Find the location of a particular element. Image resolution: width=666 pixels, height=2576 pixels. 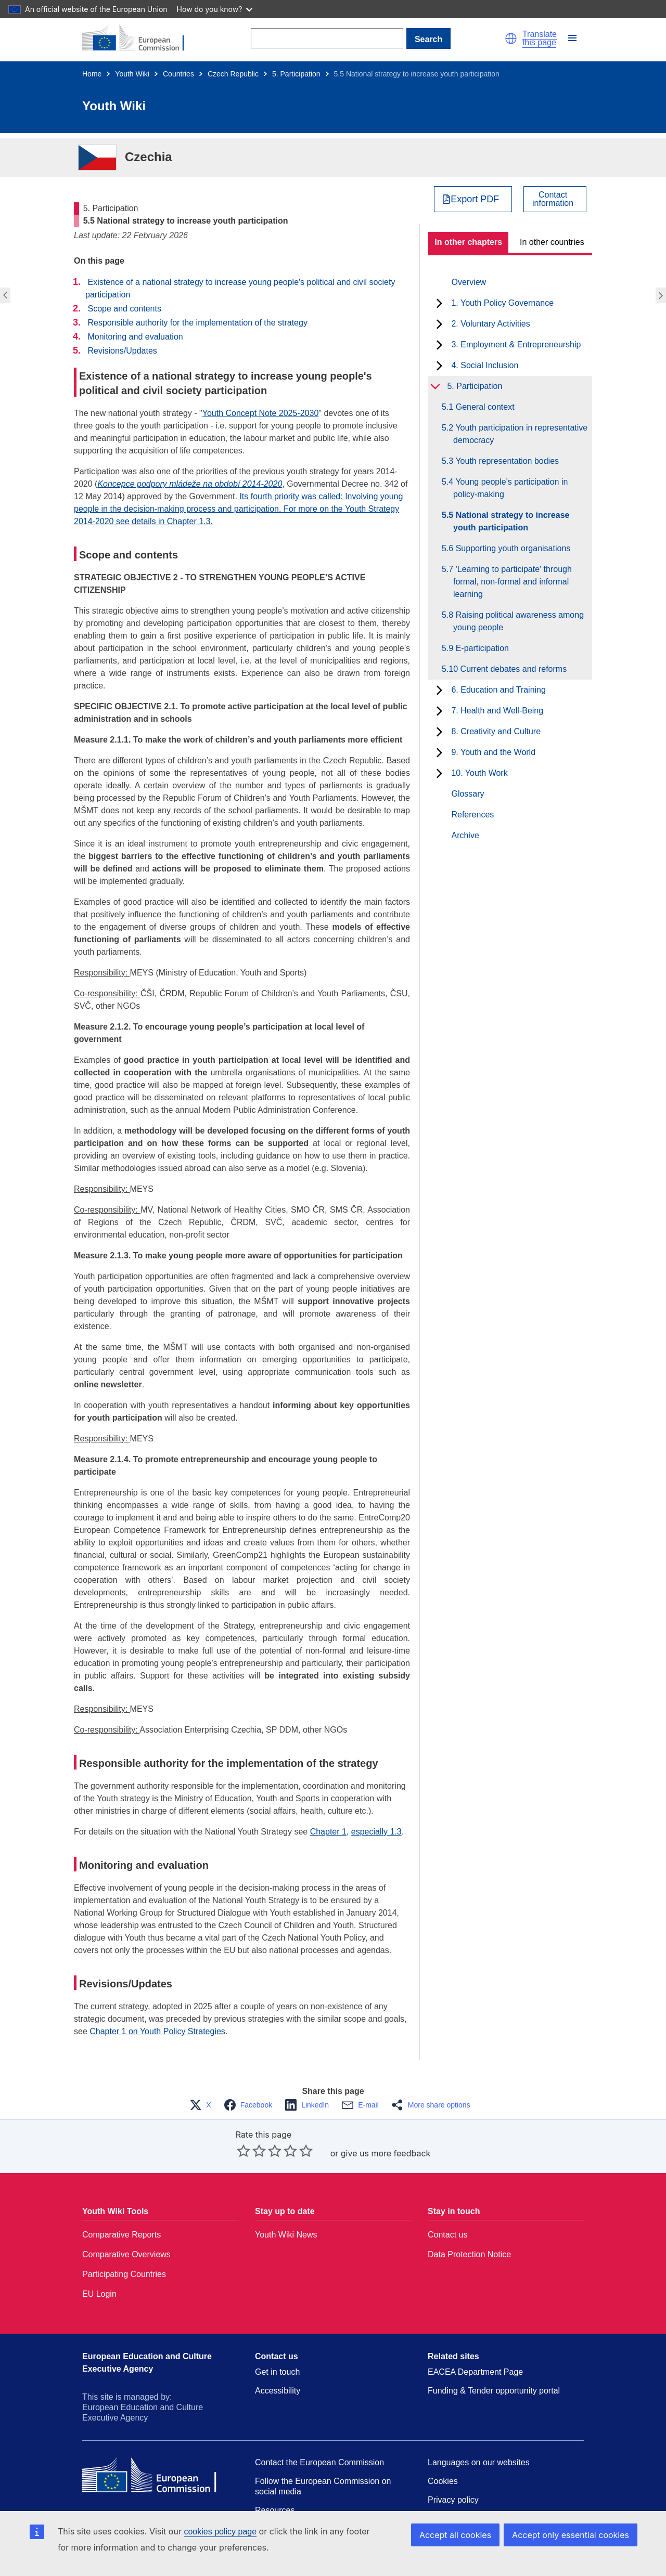

Chapter 1 is located at coordinates (328, 1831).